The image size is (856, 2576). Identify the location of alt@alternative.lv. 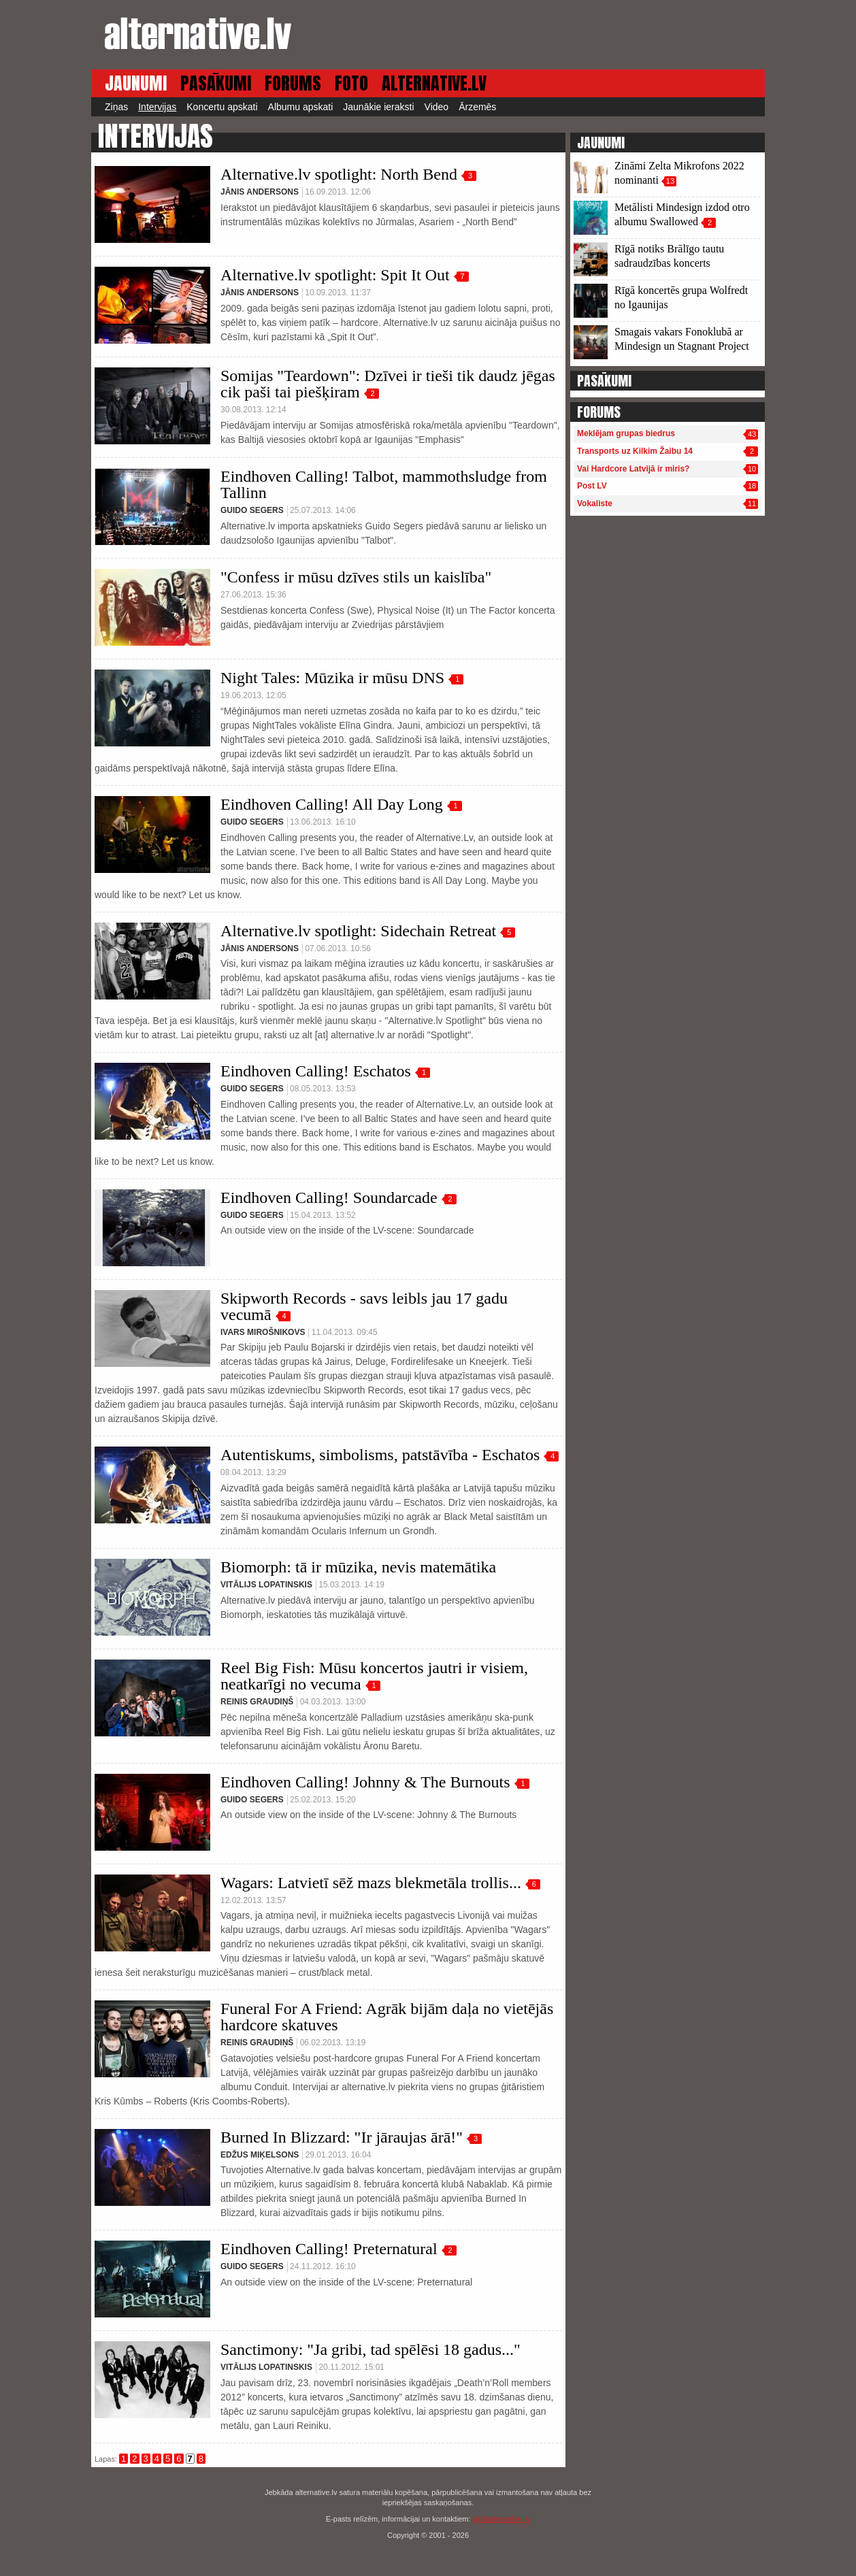
(502, 2519).